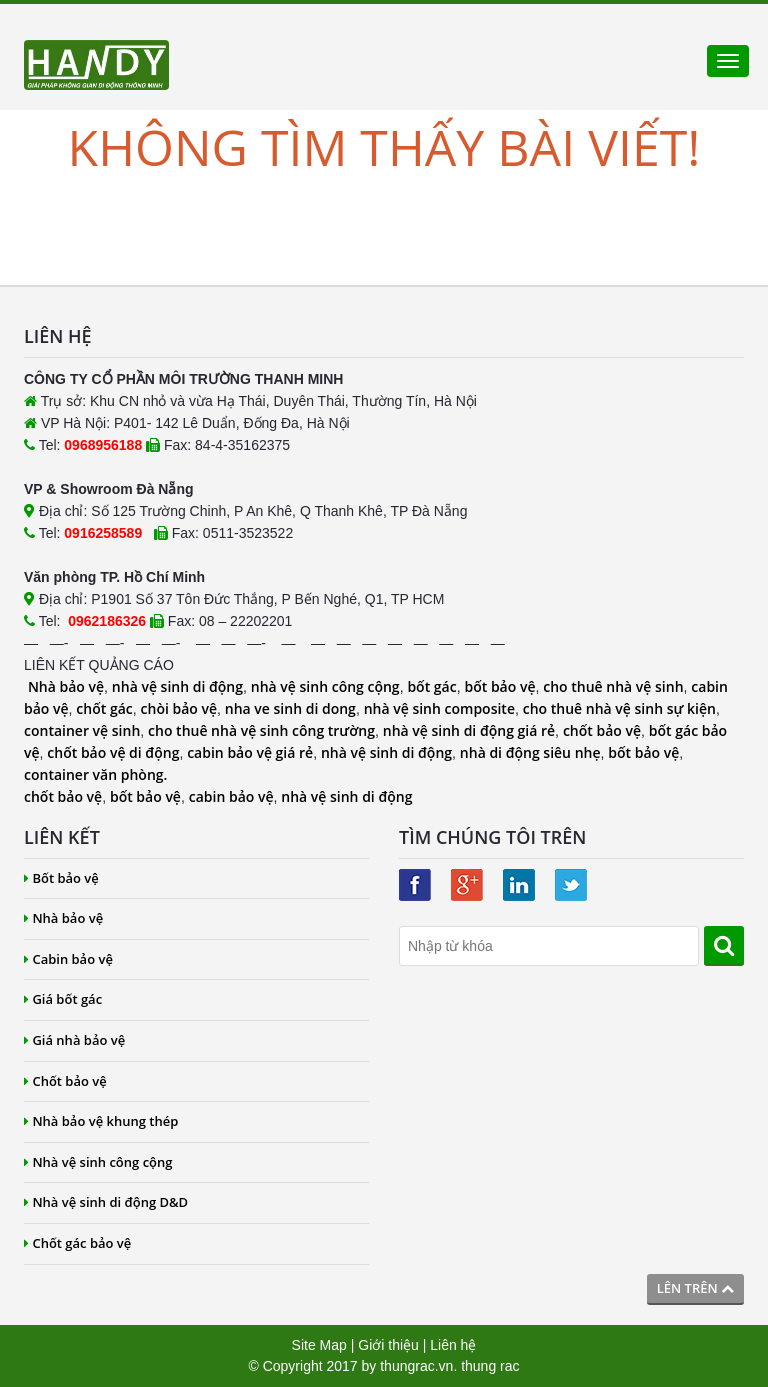  I want to click on Giá bốt gác, so click(63, 999).